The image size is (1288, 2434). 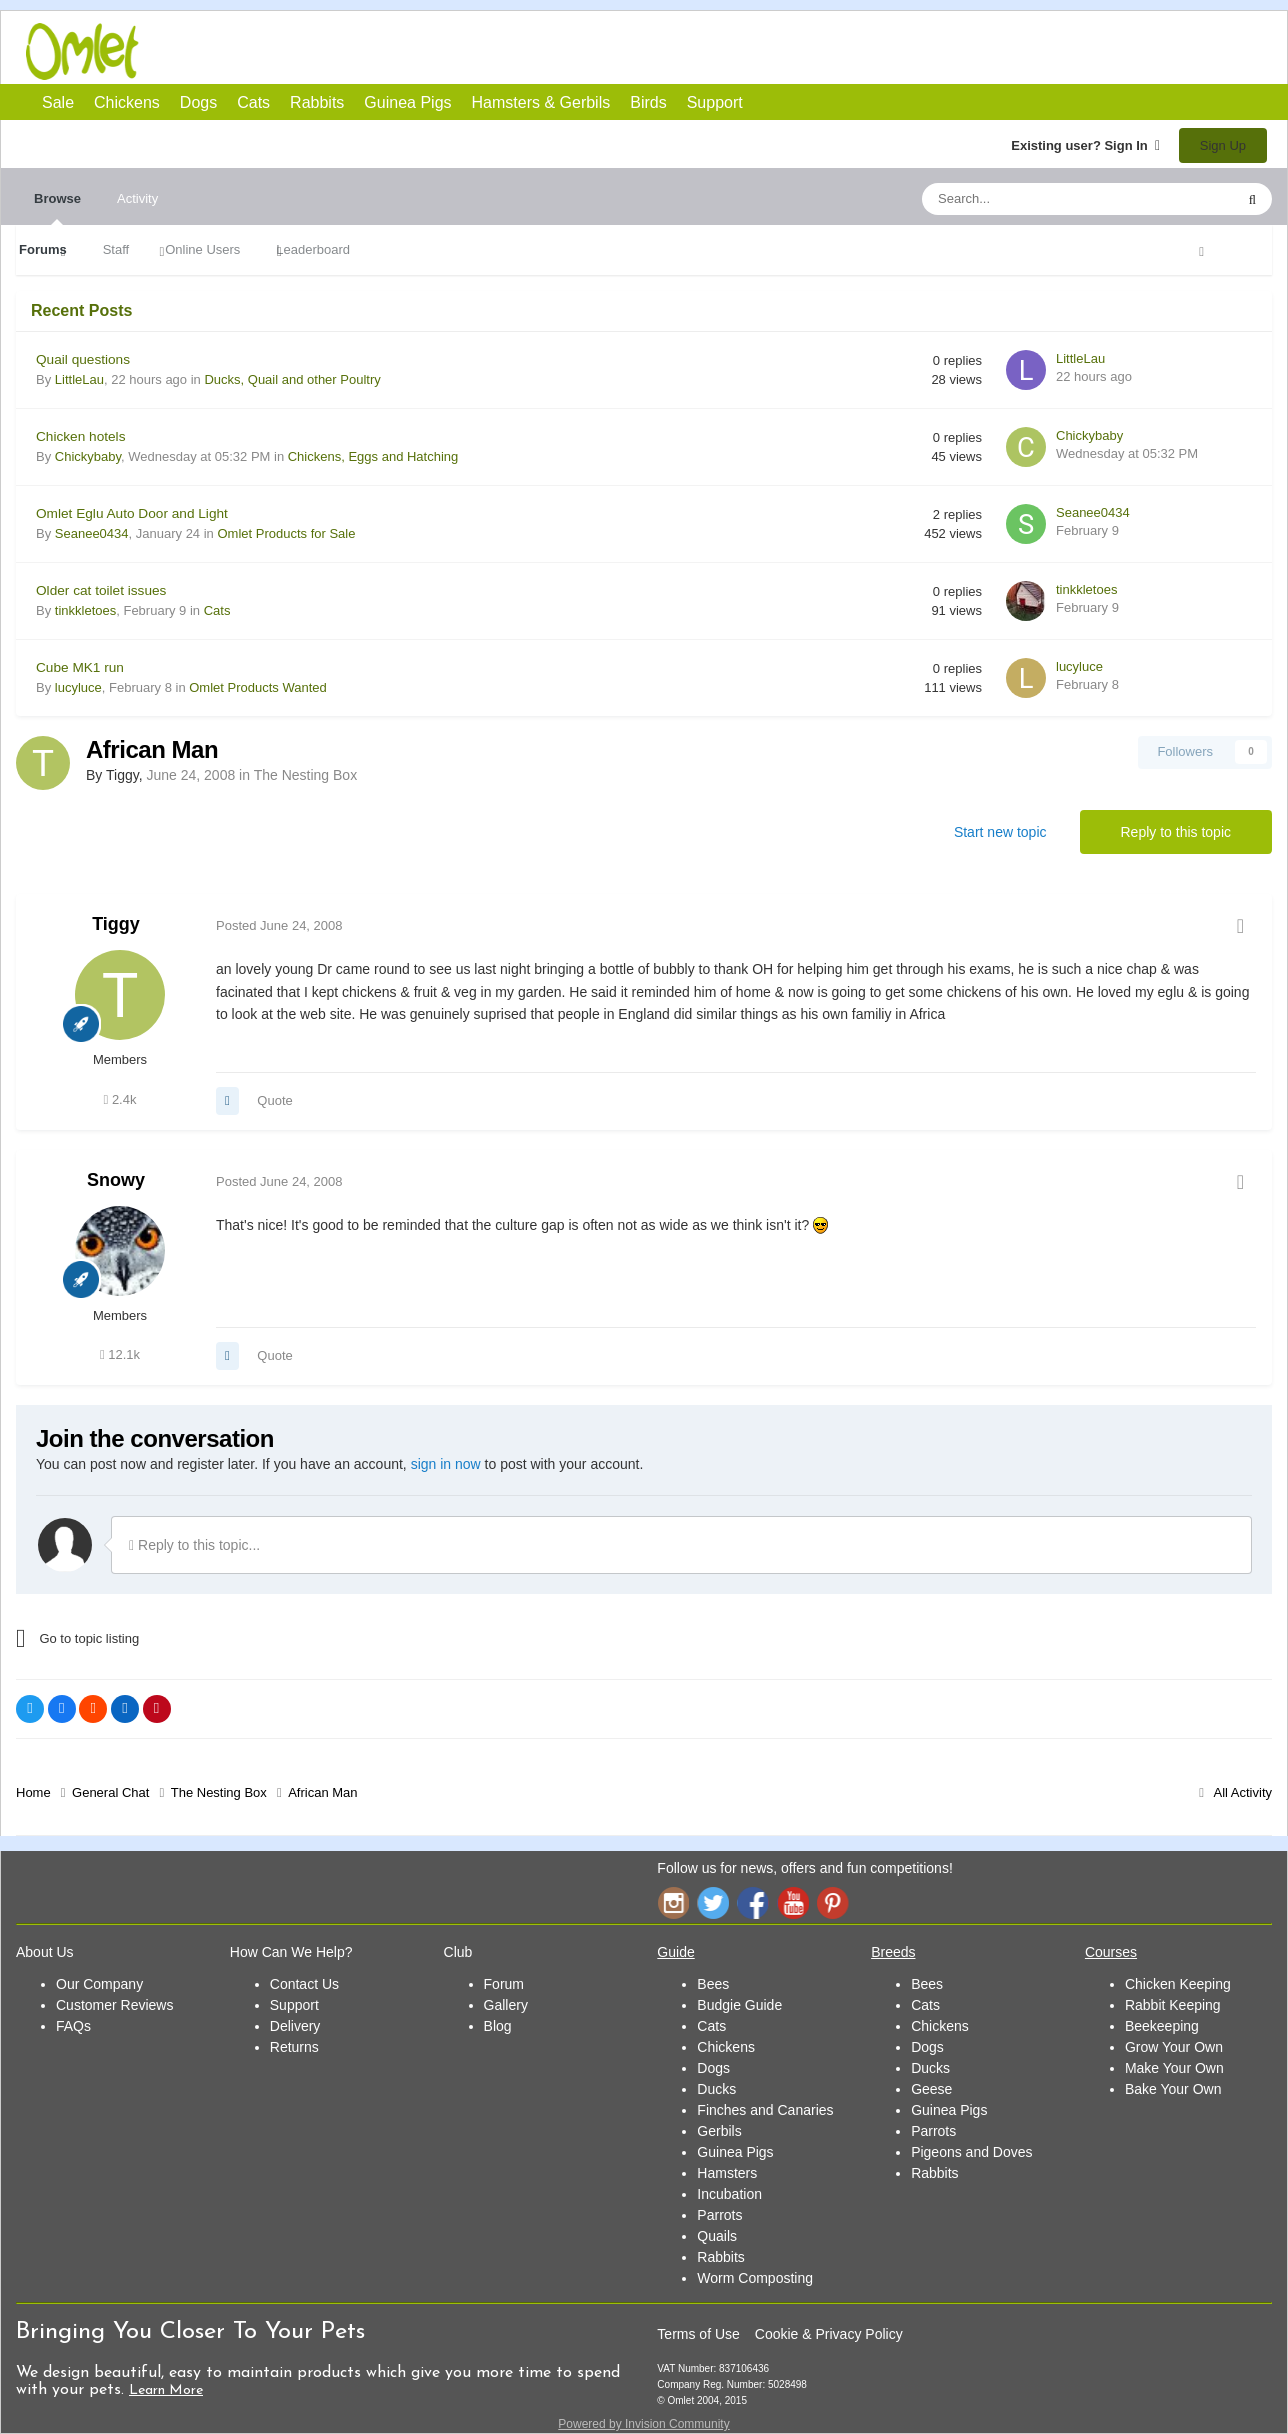 I want to click on Facebook, so click(x=753, y=1902).